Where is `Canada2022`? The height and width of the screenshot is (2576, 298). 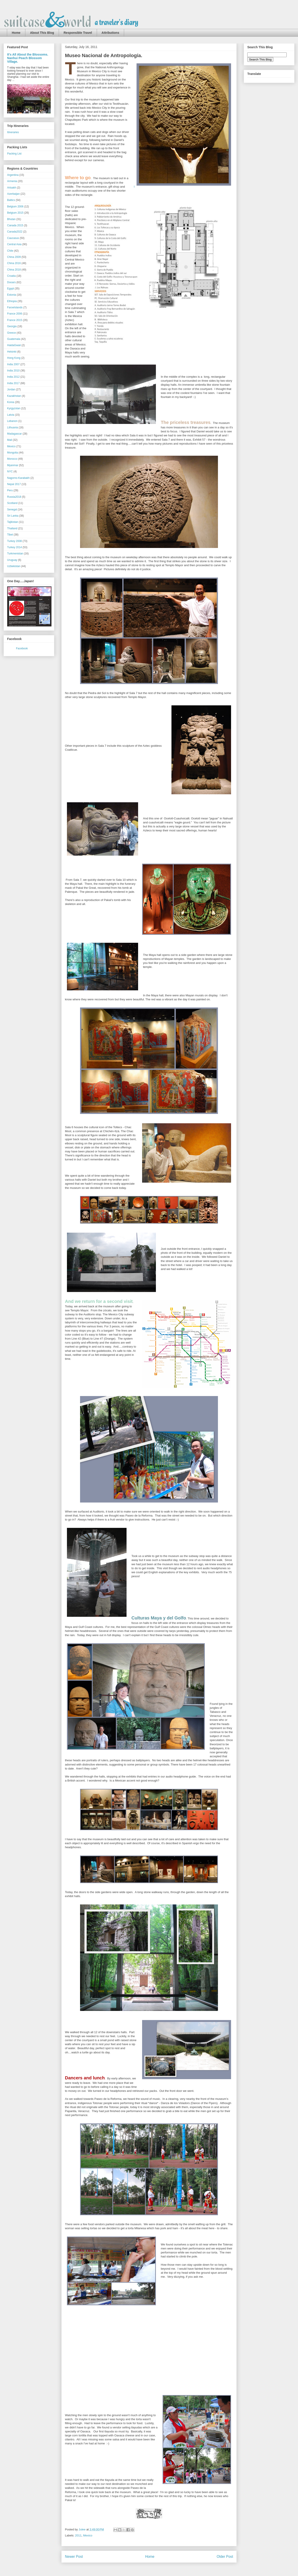 Canada2022 is located at coordinates (14, 231).